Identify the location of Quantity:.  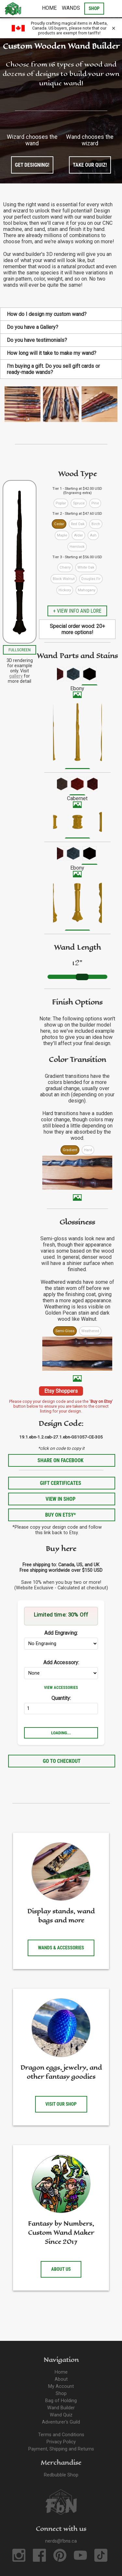
(61, 1698).